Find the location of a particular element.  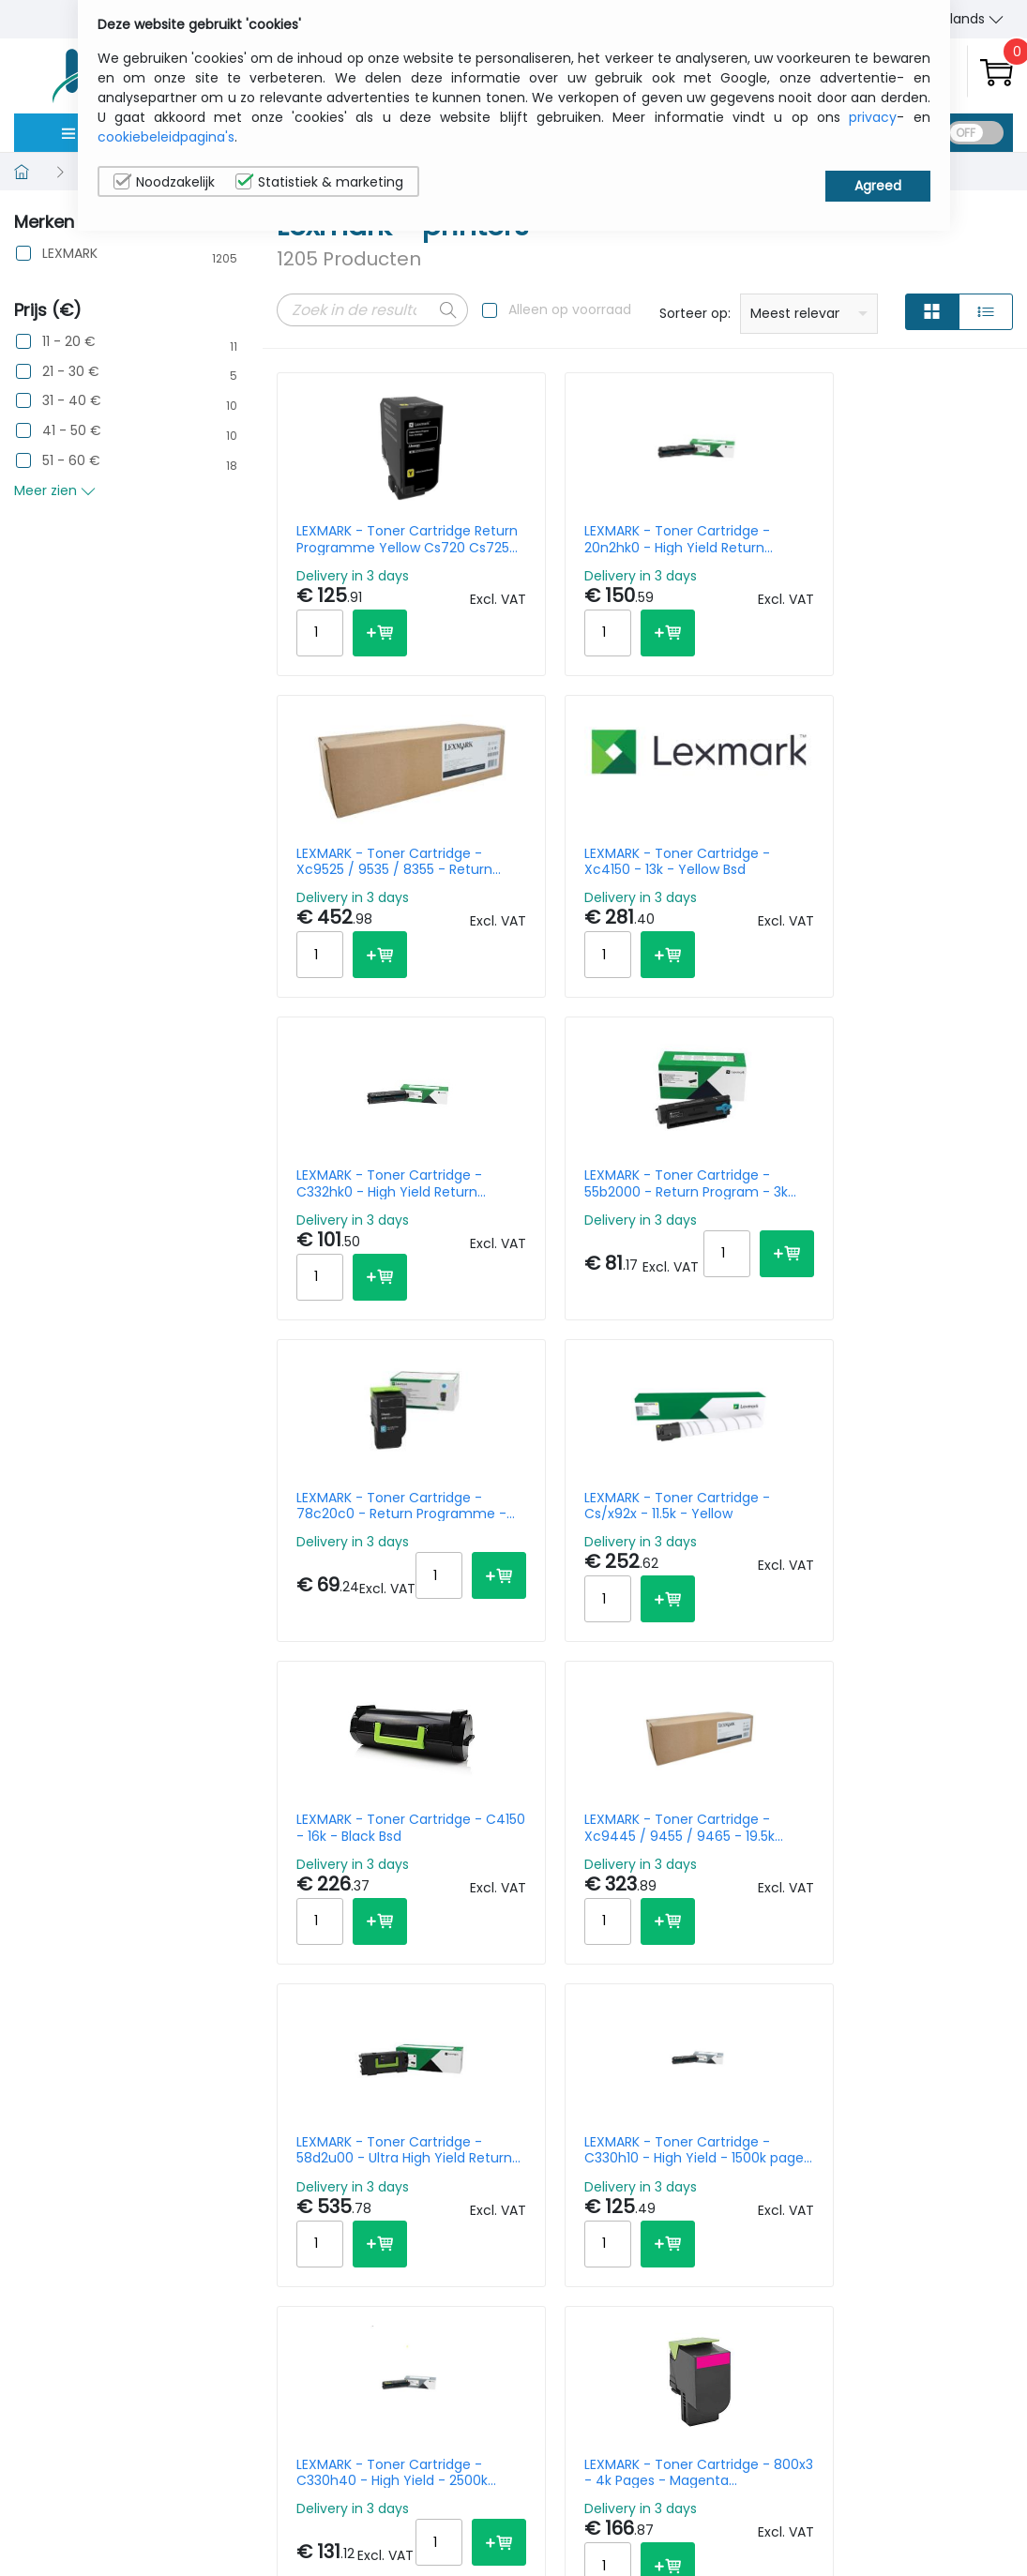

20 is located at coordinates (922, 2129).